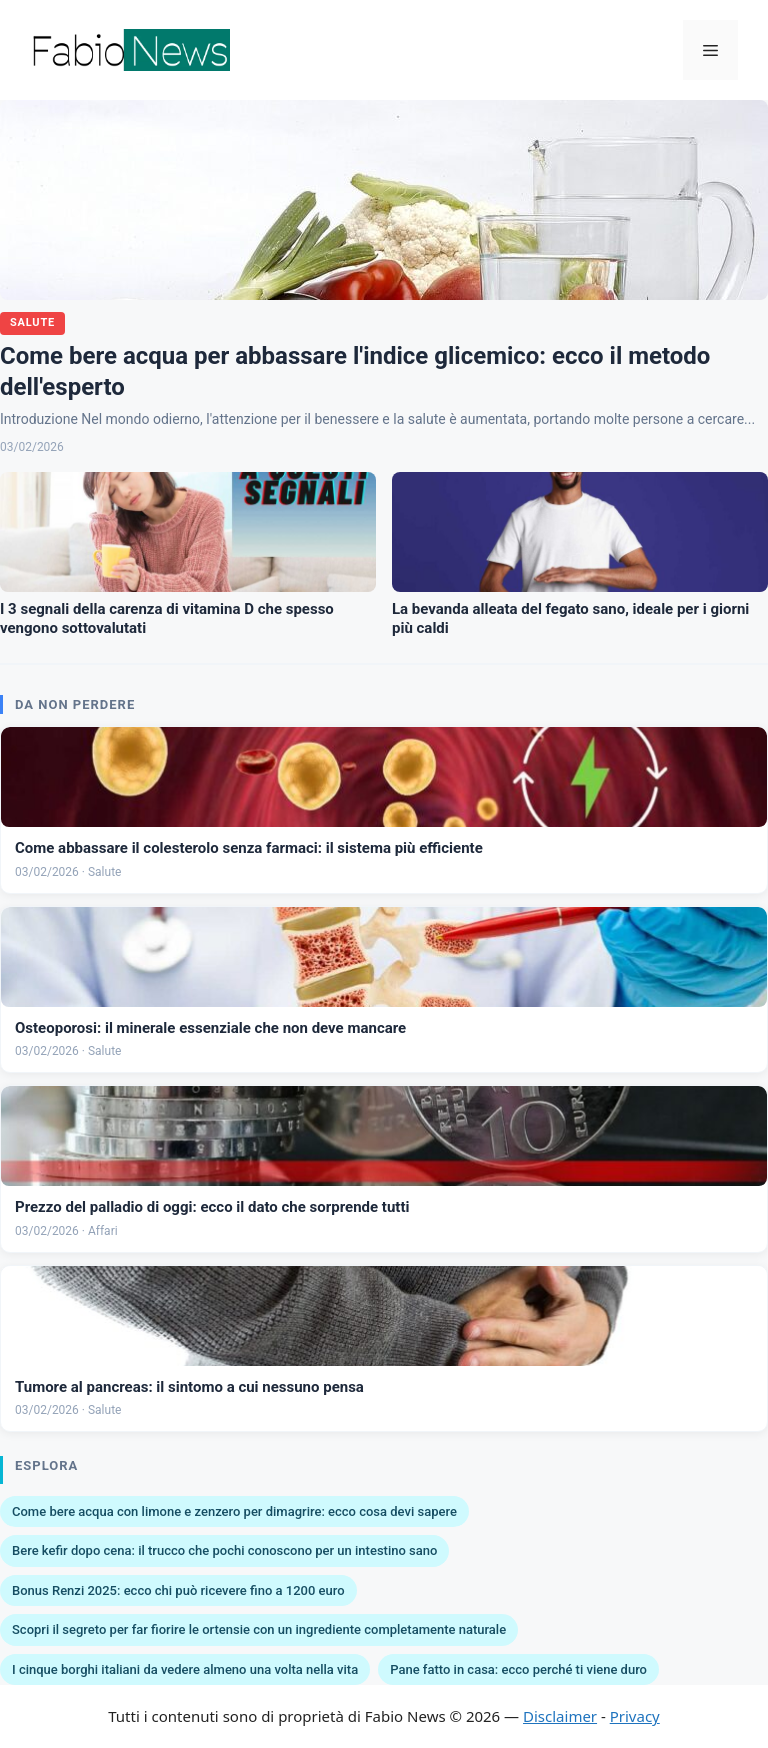 Image resolution: width=768 pixels, height=1748 pixels. Describe the element at coordinates (224, 1550) in the screenshot. I see `Bere kefir dopo cena: il trucco che pochi conoscono per un intestino sano` at that location.